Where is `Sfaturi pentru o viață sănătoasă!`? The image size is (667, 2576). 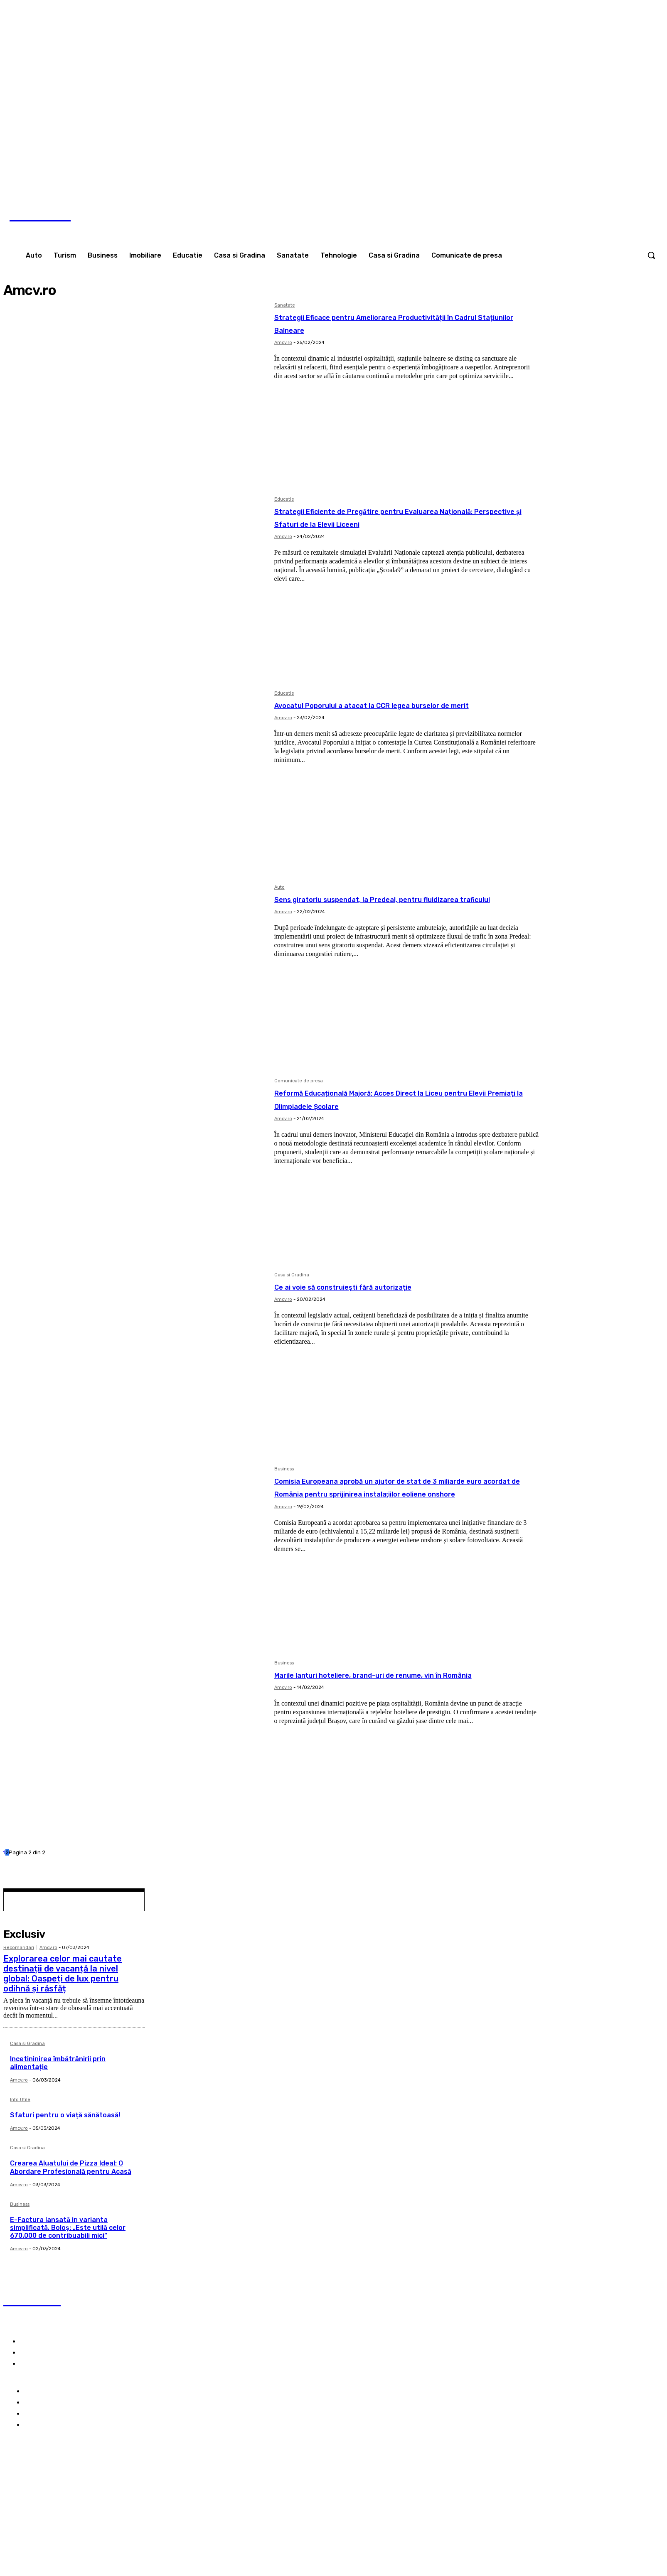 Sfaturi pentru o viață sănătoasă! is located at coordinates (65, 2115).